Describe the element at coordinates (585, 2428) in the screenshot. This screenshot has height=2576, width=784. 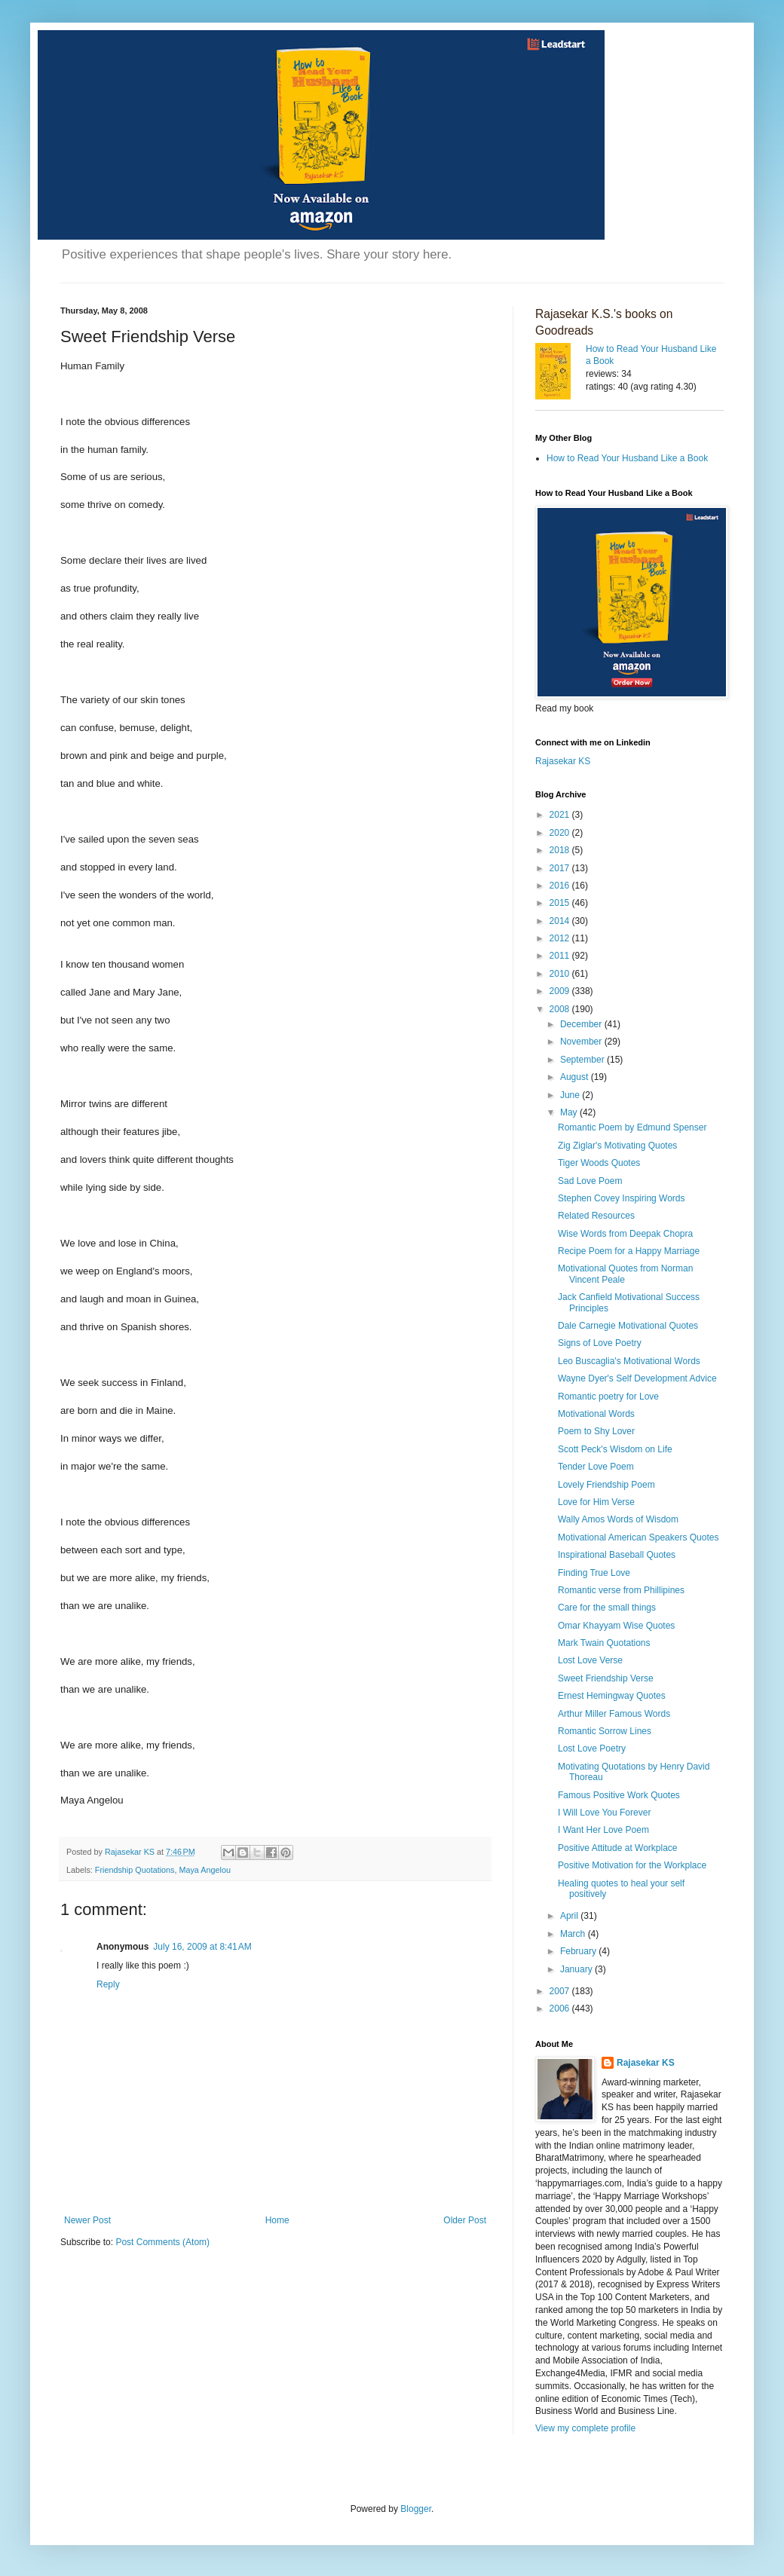
I see `View my complete profile` at that location.